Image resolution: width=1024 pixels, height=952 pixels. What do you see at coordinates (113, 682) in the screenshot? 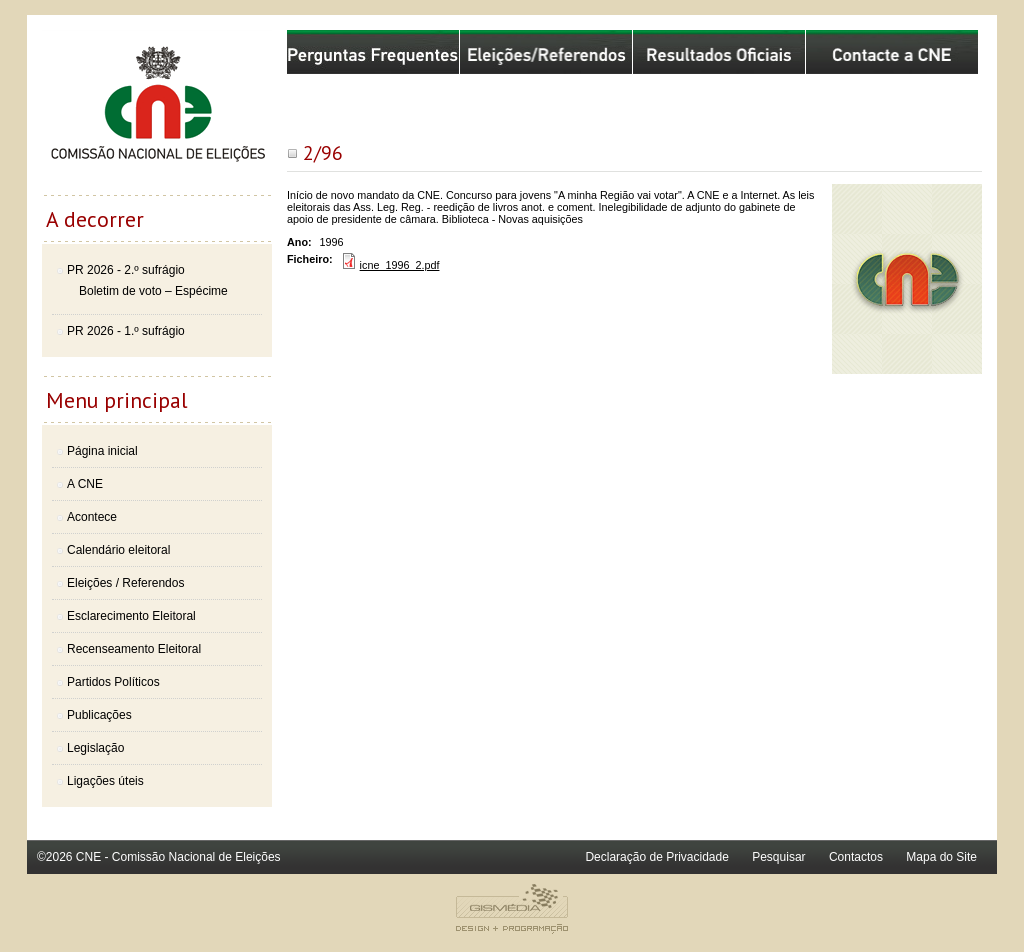
I see `Partidos Políticos` at bounding box center [113, 682].